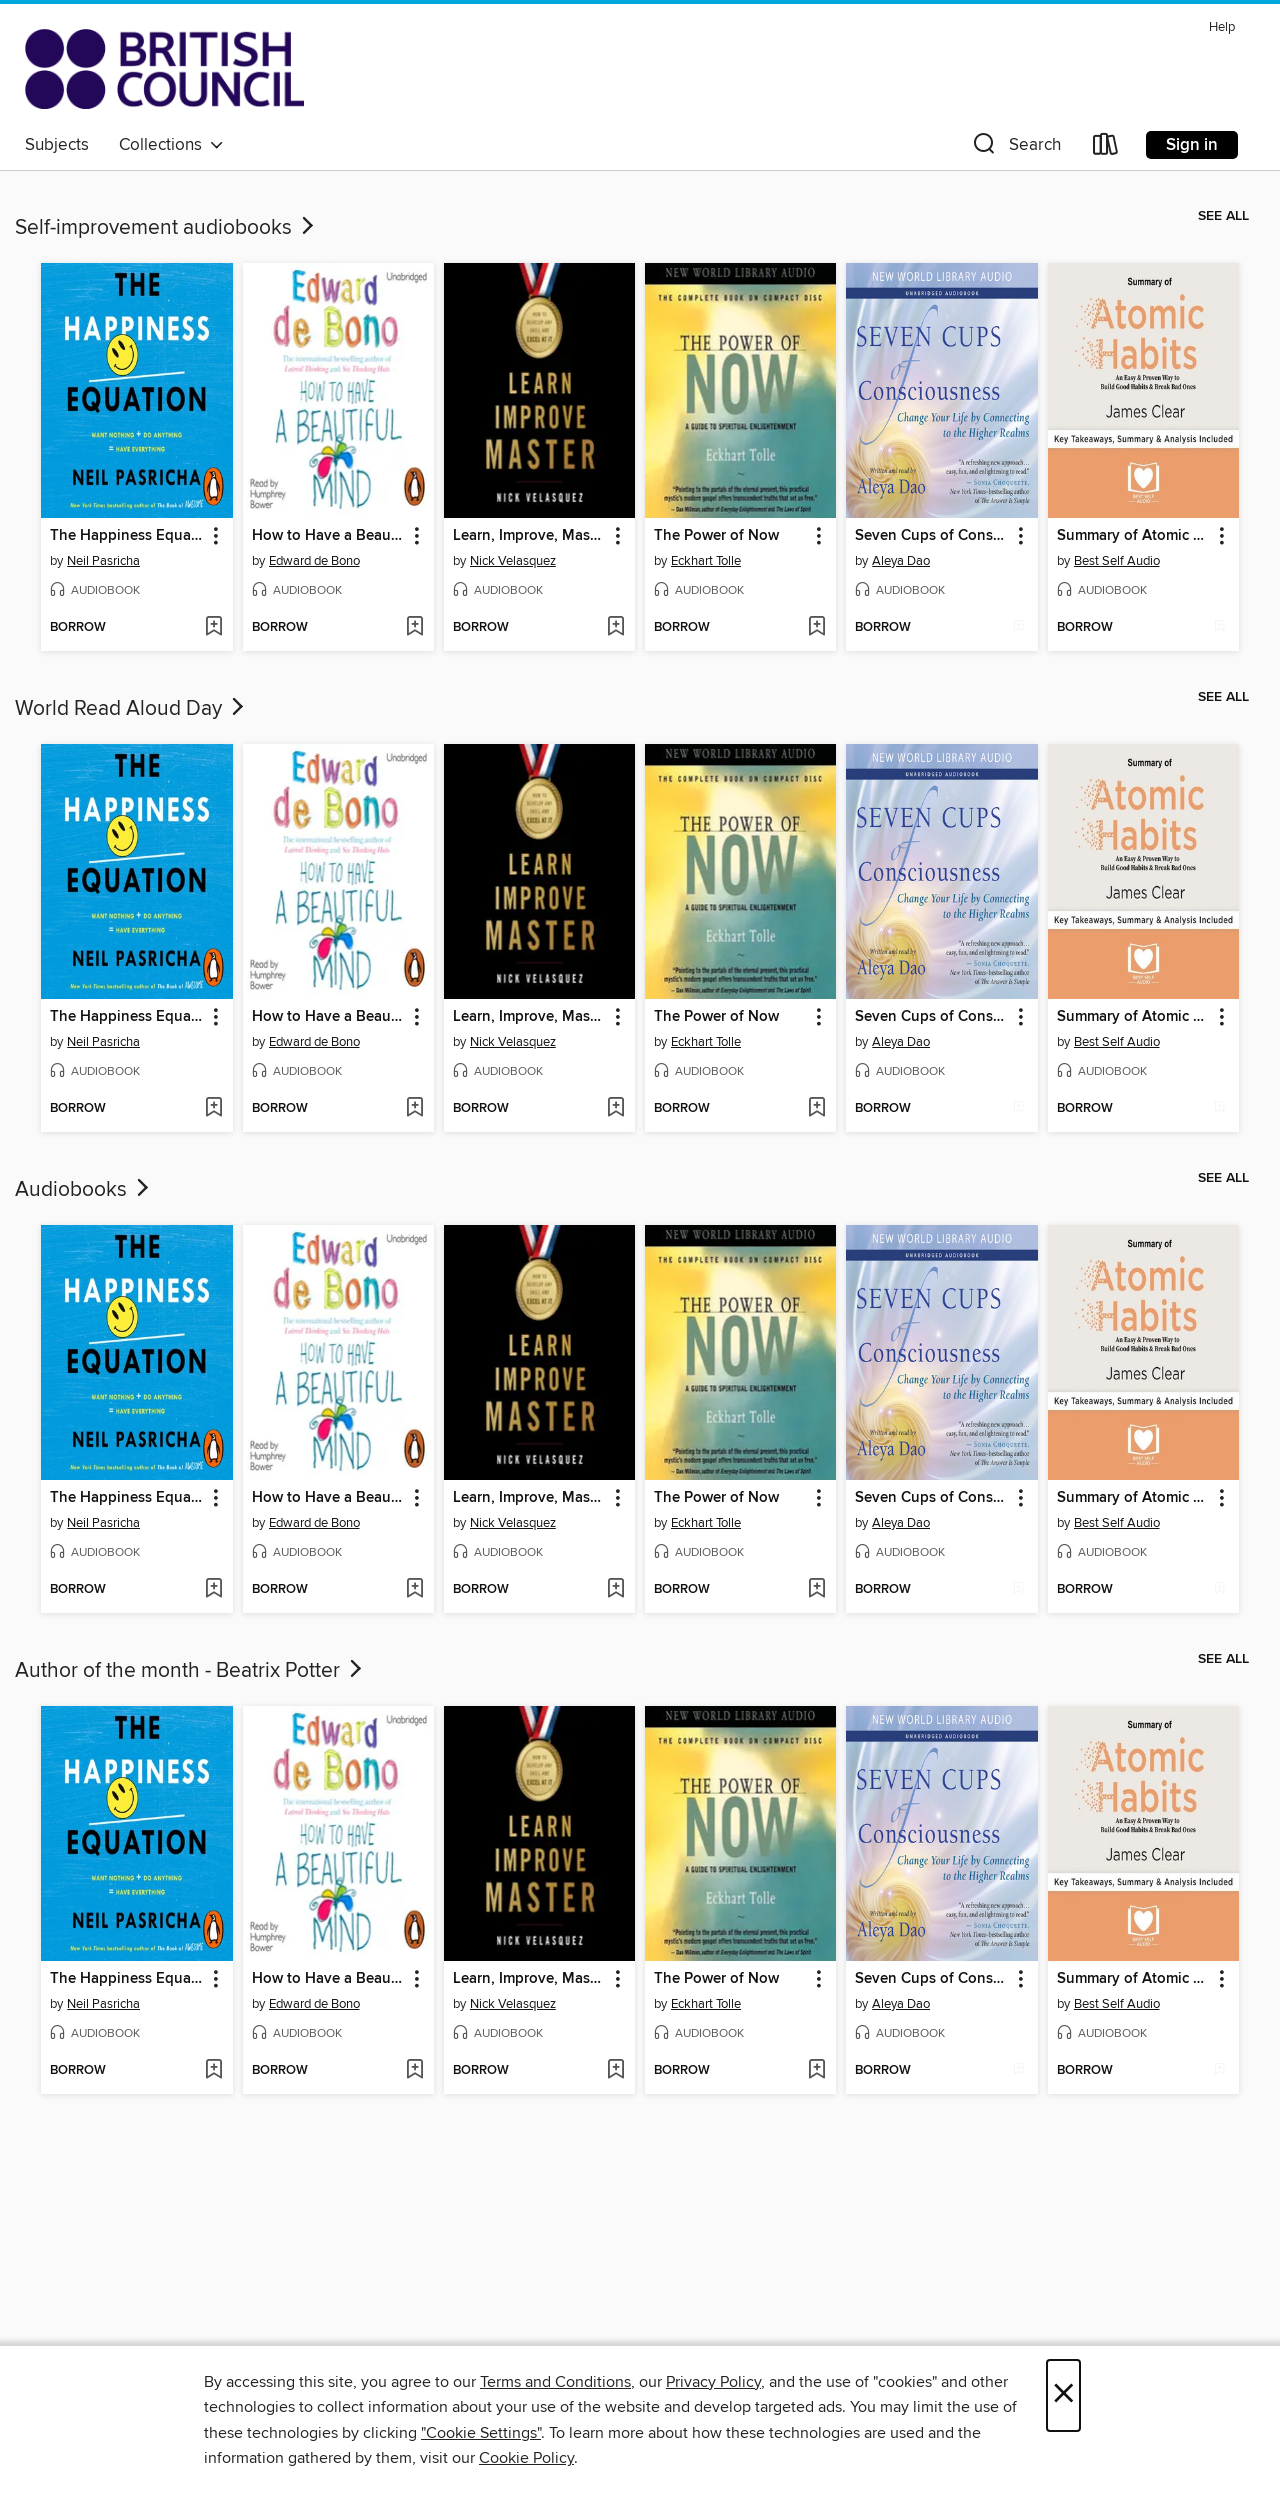  What do you see at coordinates (716, 536) in the screenshot?
I see `The Power of Now [link]` at bounding box center [716, 536].